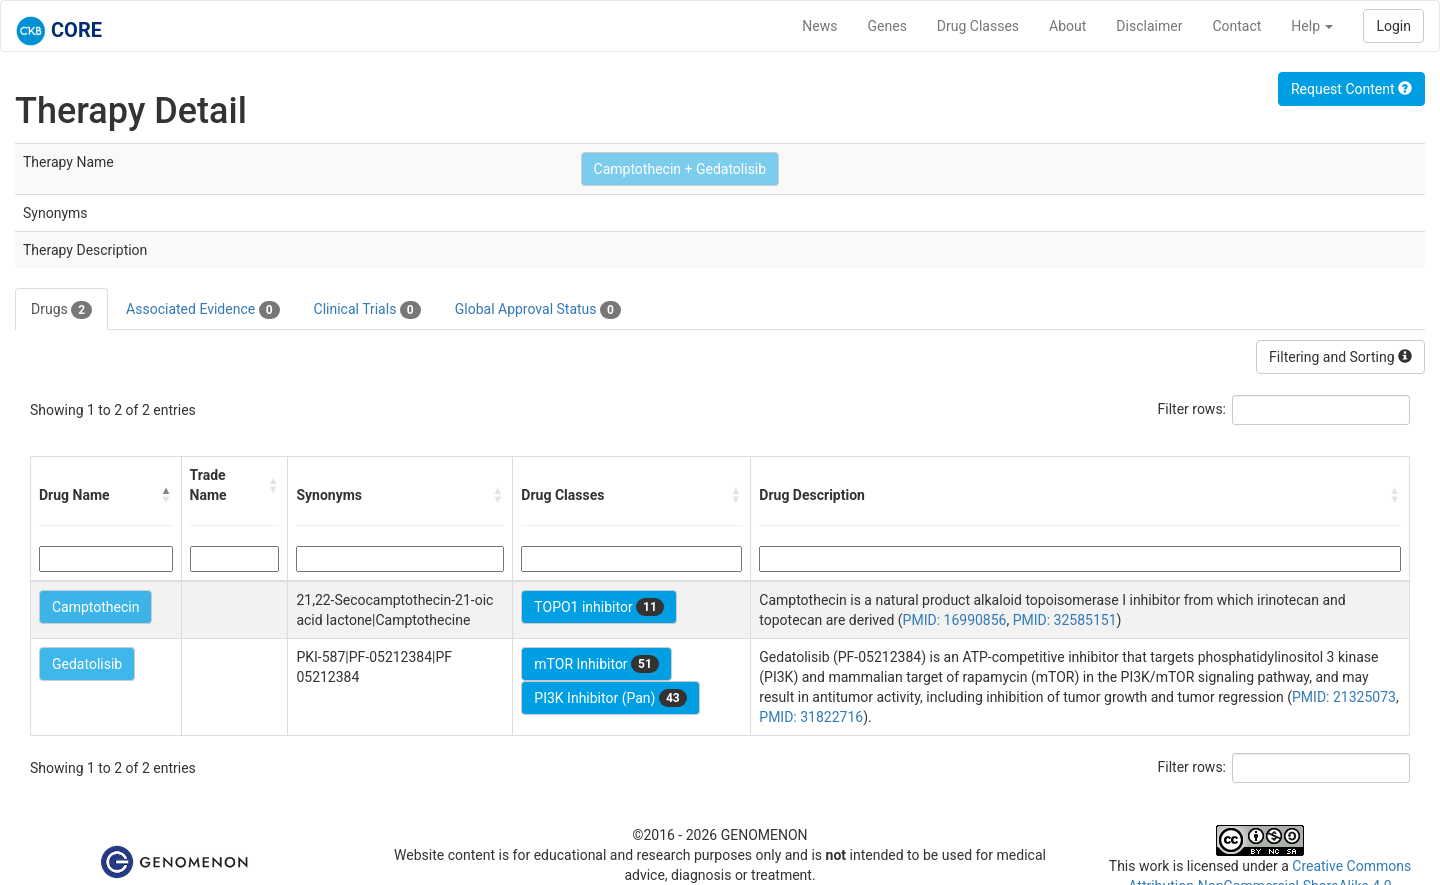 The image size is (1440, 885). What do you see at coordinates (1065, 620) in the screenshot?
I see `PMID: 32585151` at bounding box center [1065, 620].